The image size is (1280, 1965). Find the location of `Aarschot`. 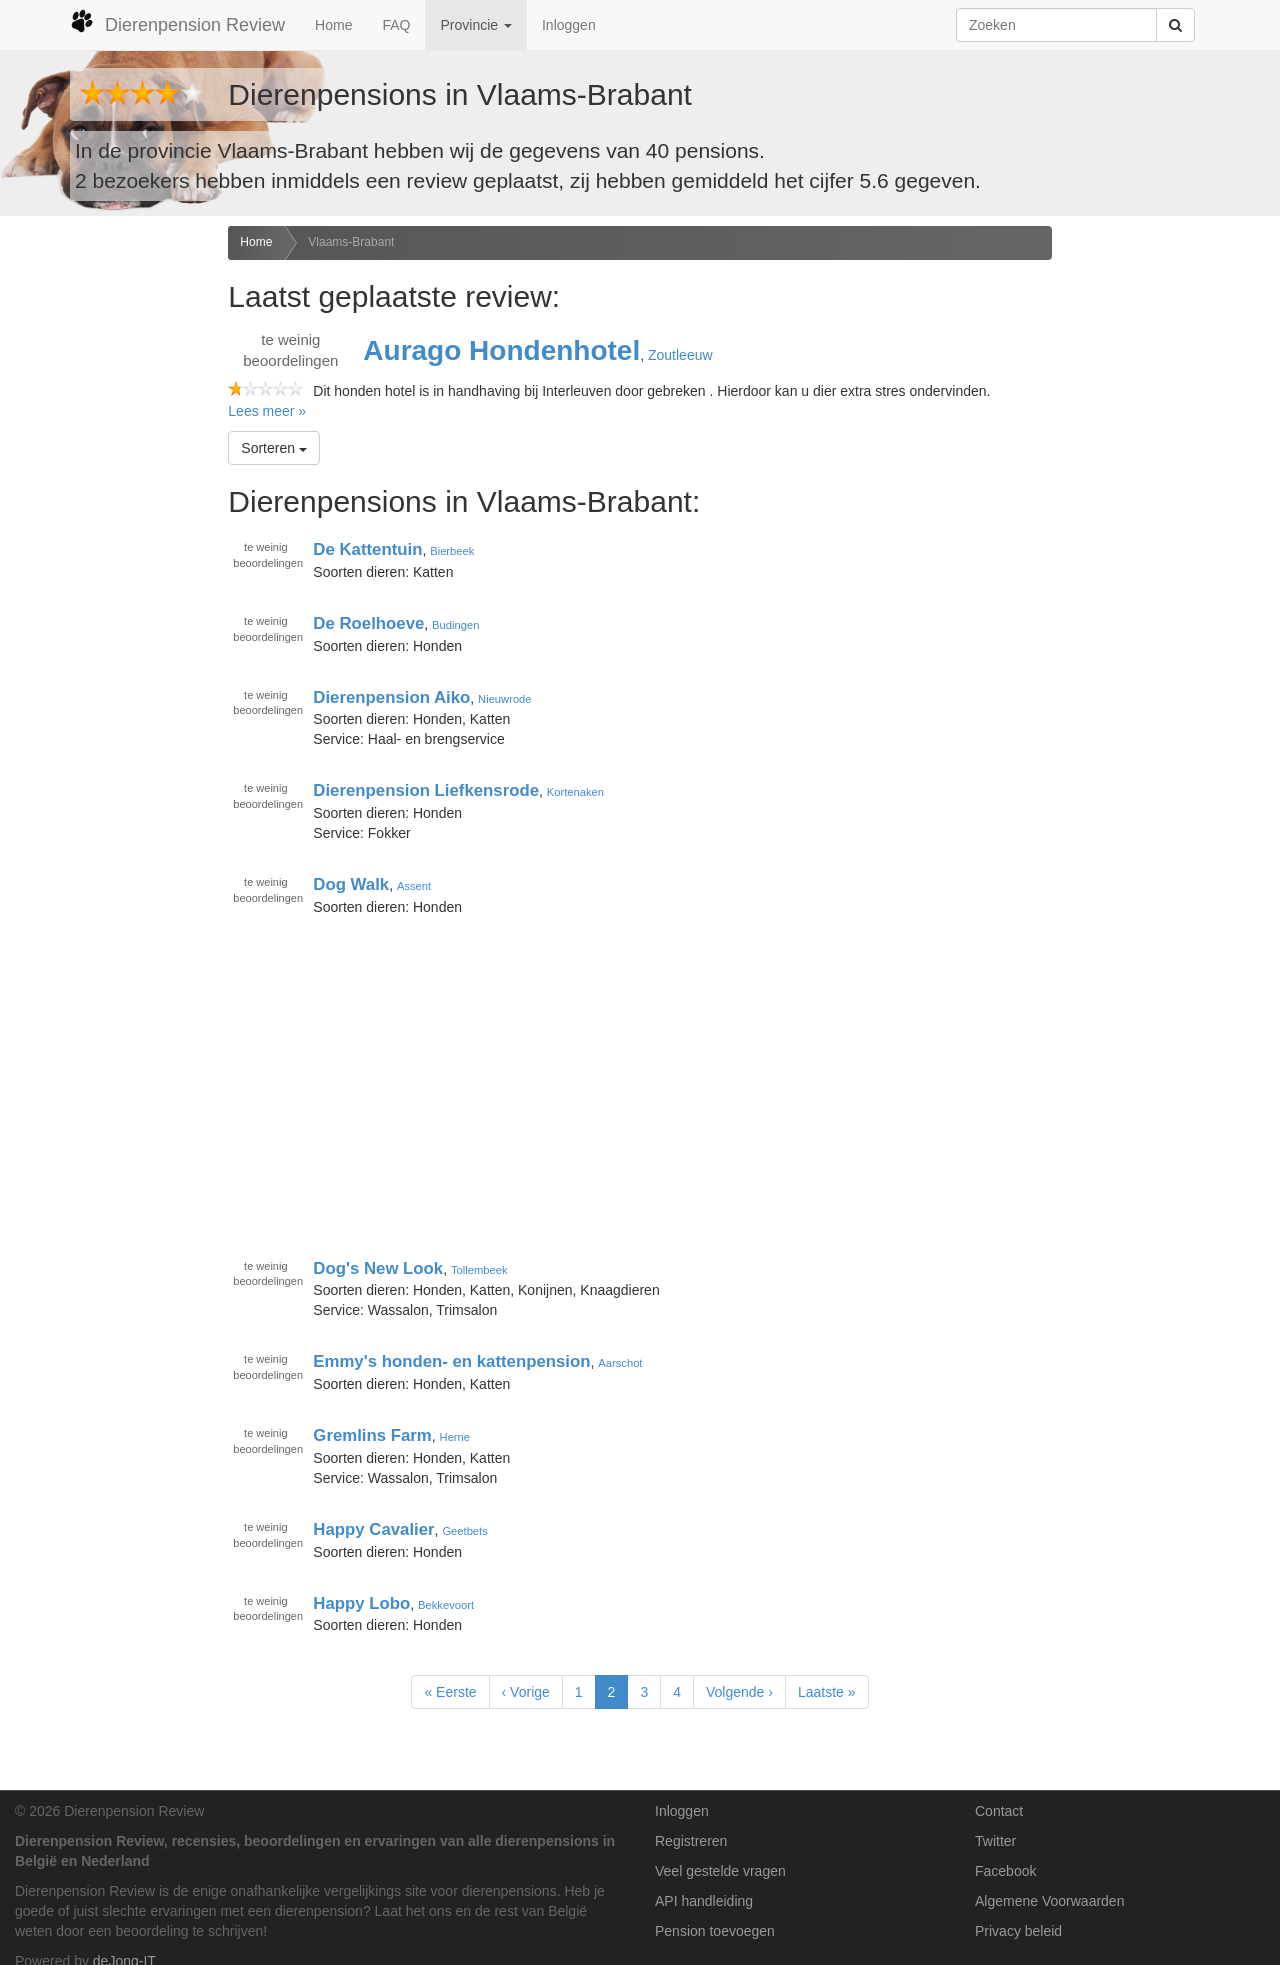

Aarschot is located at coordinates (620, 1363).